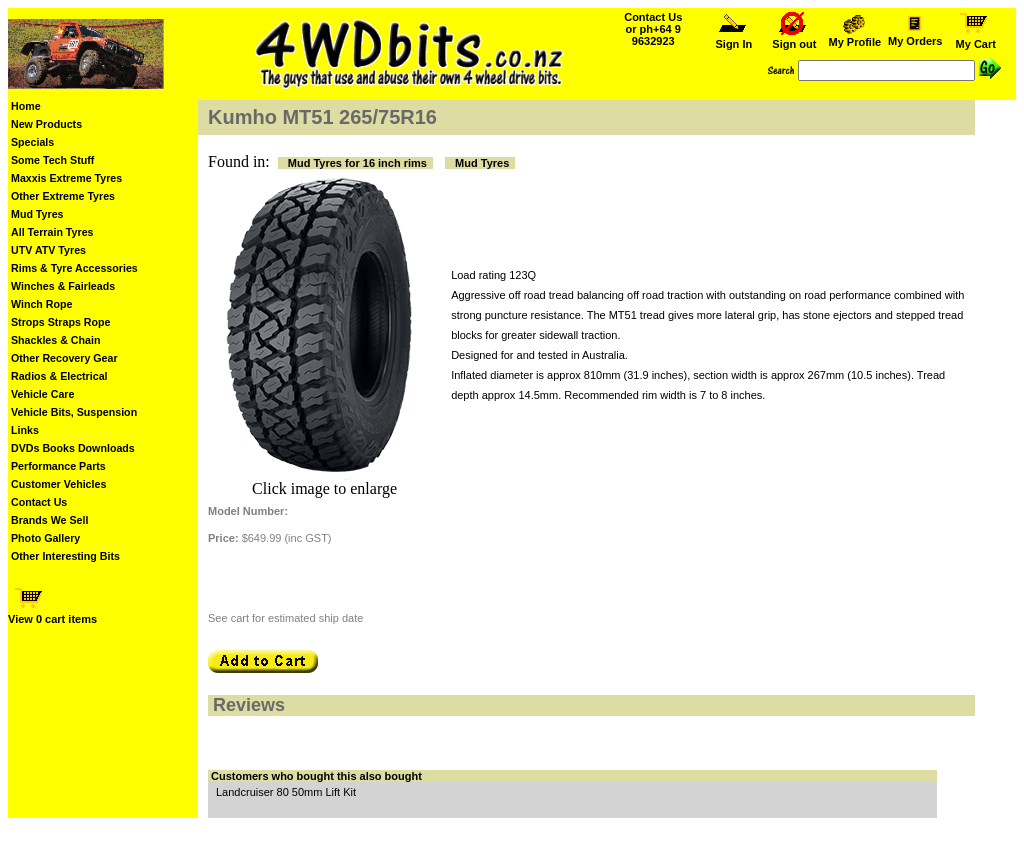 The height and width of the screenshot is (842, 1024). Describe the element at coordinates (37, 214) in the screenshot. I see `Mud Tyres` at that location.